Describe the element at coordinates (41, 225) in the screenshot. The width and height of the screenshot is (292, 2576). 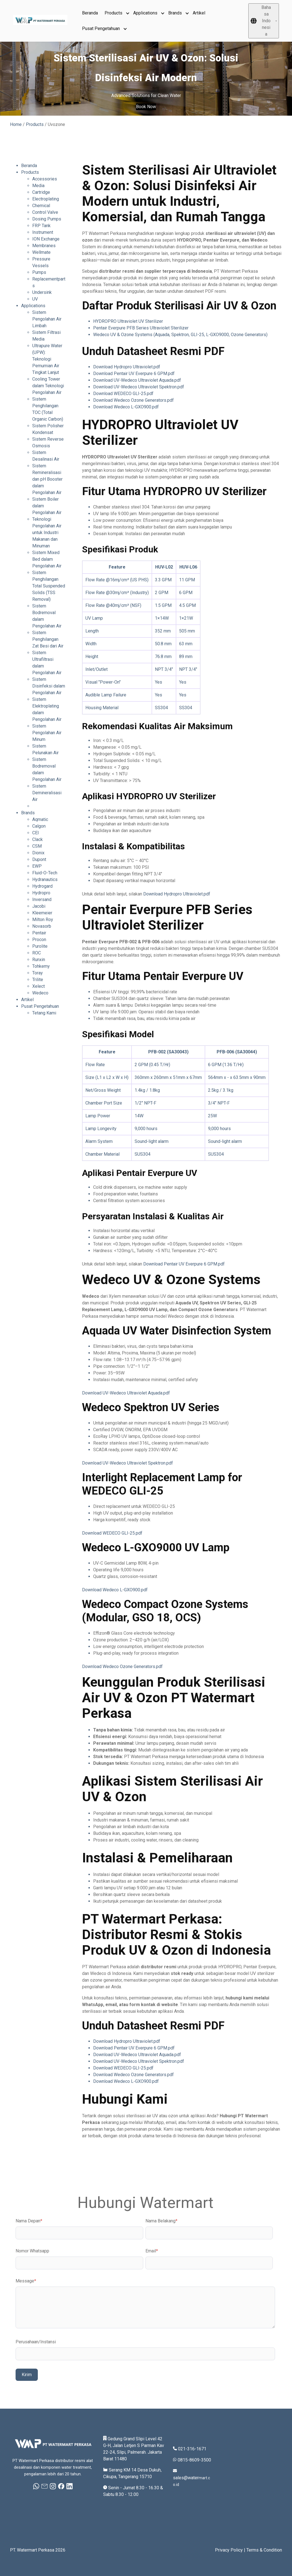
I see `FRP Tank [menuitem]` at that location.